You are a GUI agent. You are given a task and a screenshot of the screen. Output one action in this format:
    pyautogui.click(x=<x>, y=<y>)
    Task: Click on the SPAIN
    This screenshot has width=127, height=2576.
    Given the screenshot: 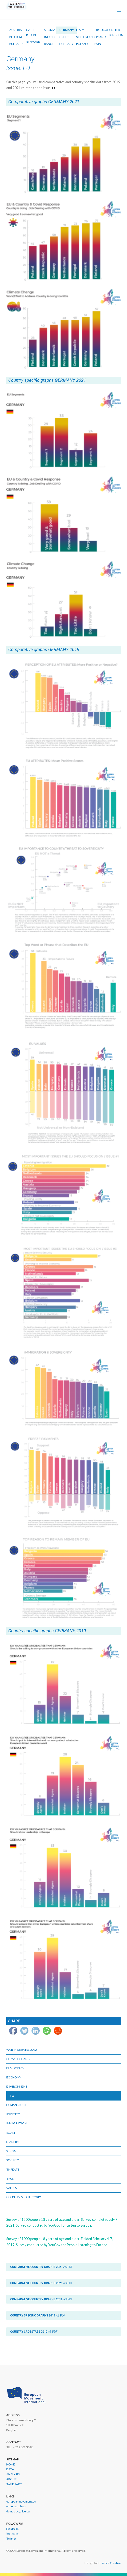 What is the action you would take?
    pyautogui.click(x=97, y=44)
    